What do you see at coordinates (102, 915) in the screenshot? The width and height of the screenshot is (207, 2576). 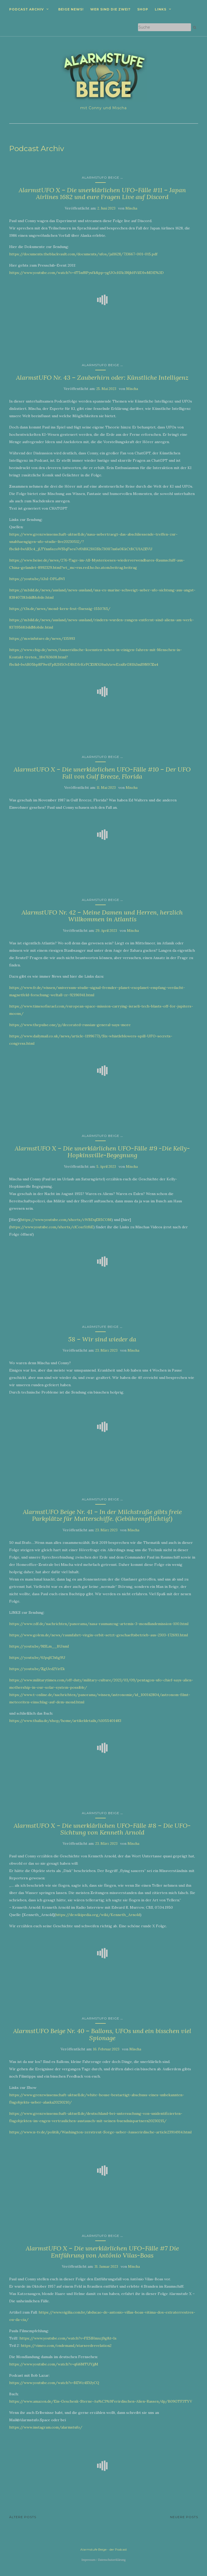 I see `AlarmstUFO Nr. 42 – Meine Damen und Herren, herzlich Willkommen in Atlantis` at bounding box center [102, 915].